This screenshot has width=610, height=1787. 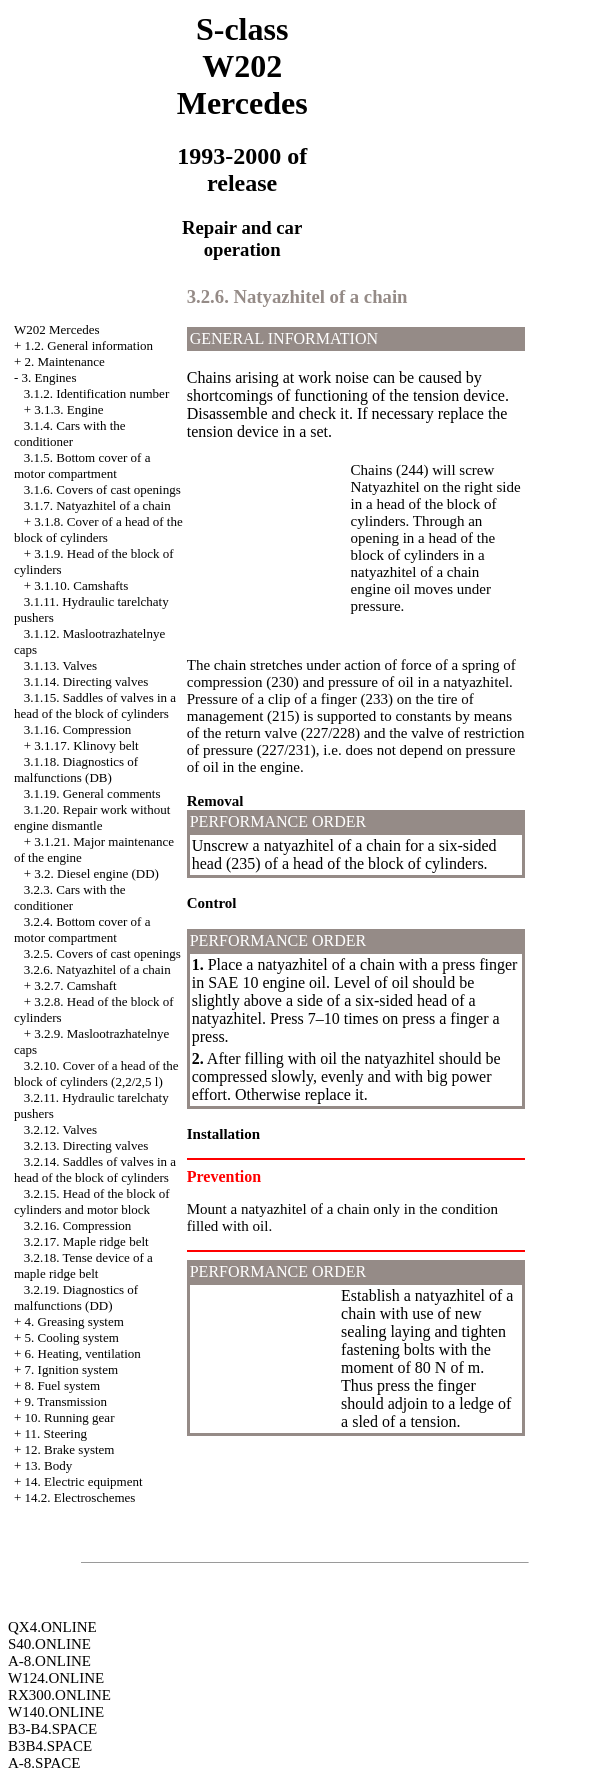 I want to click on 3.1.2. Identification number, so click(x=97, y=393).